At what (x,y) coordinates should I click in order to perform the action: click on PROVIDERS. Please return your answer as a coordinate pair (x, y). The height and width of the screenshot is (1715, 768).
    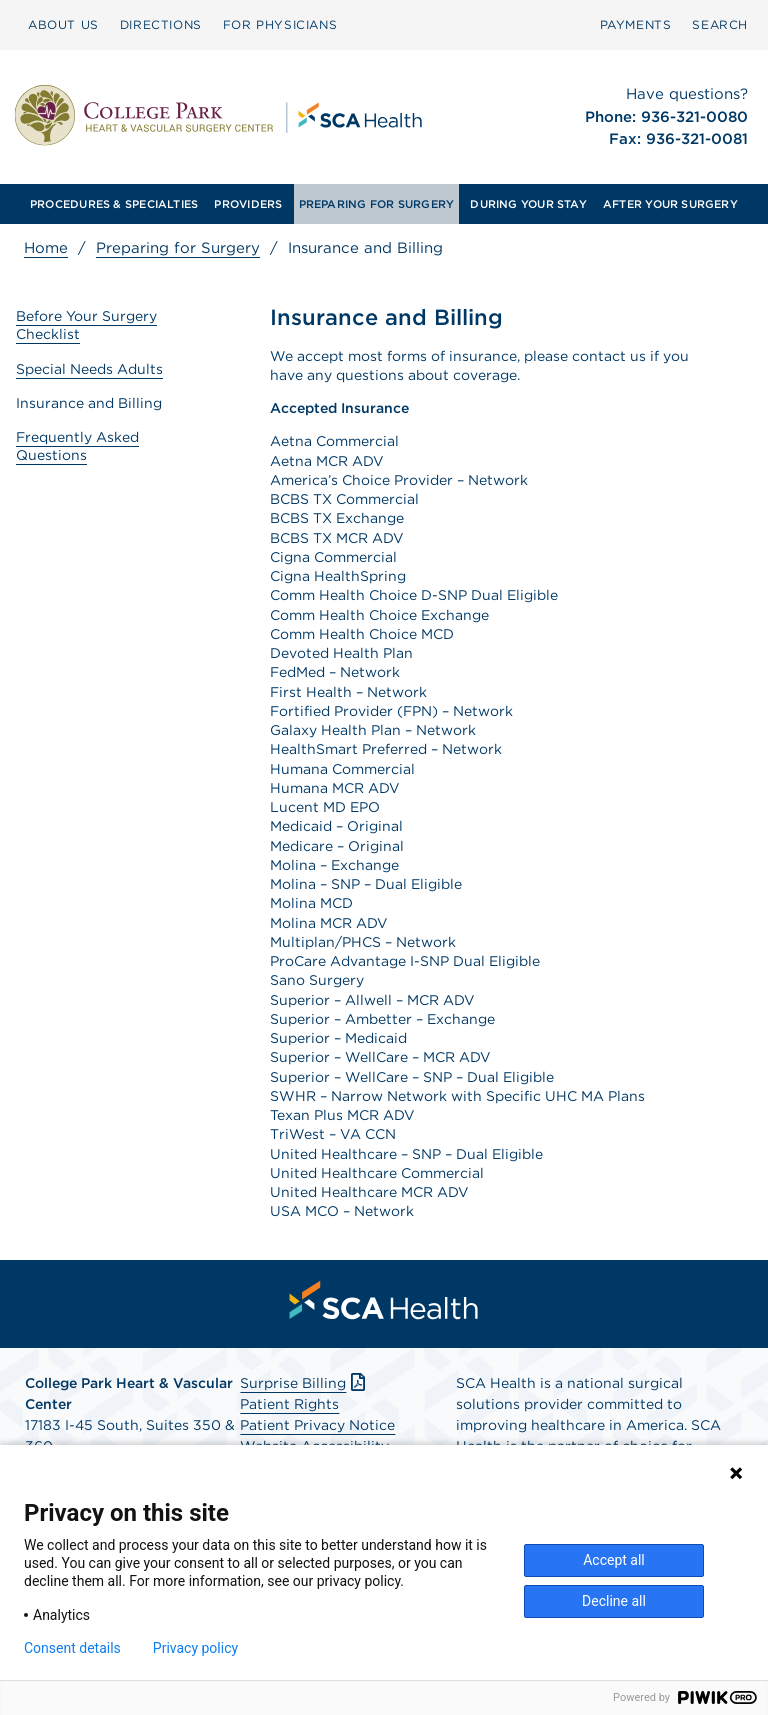
    Looking at the image, I should click on (248, 204).